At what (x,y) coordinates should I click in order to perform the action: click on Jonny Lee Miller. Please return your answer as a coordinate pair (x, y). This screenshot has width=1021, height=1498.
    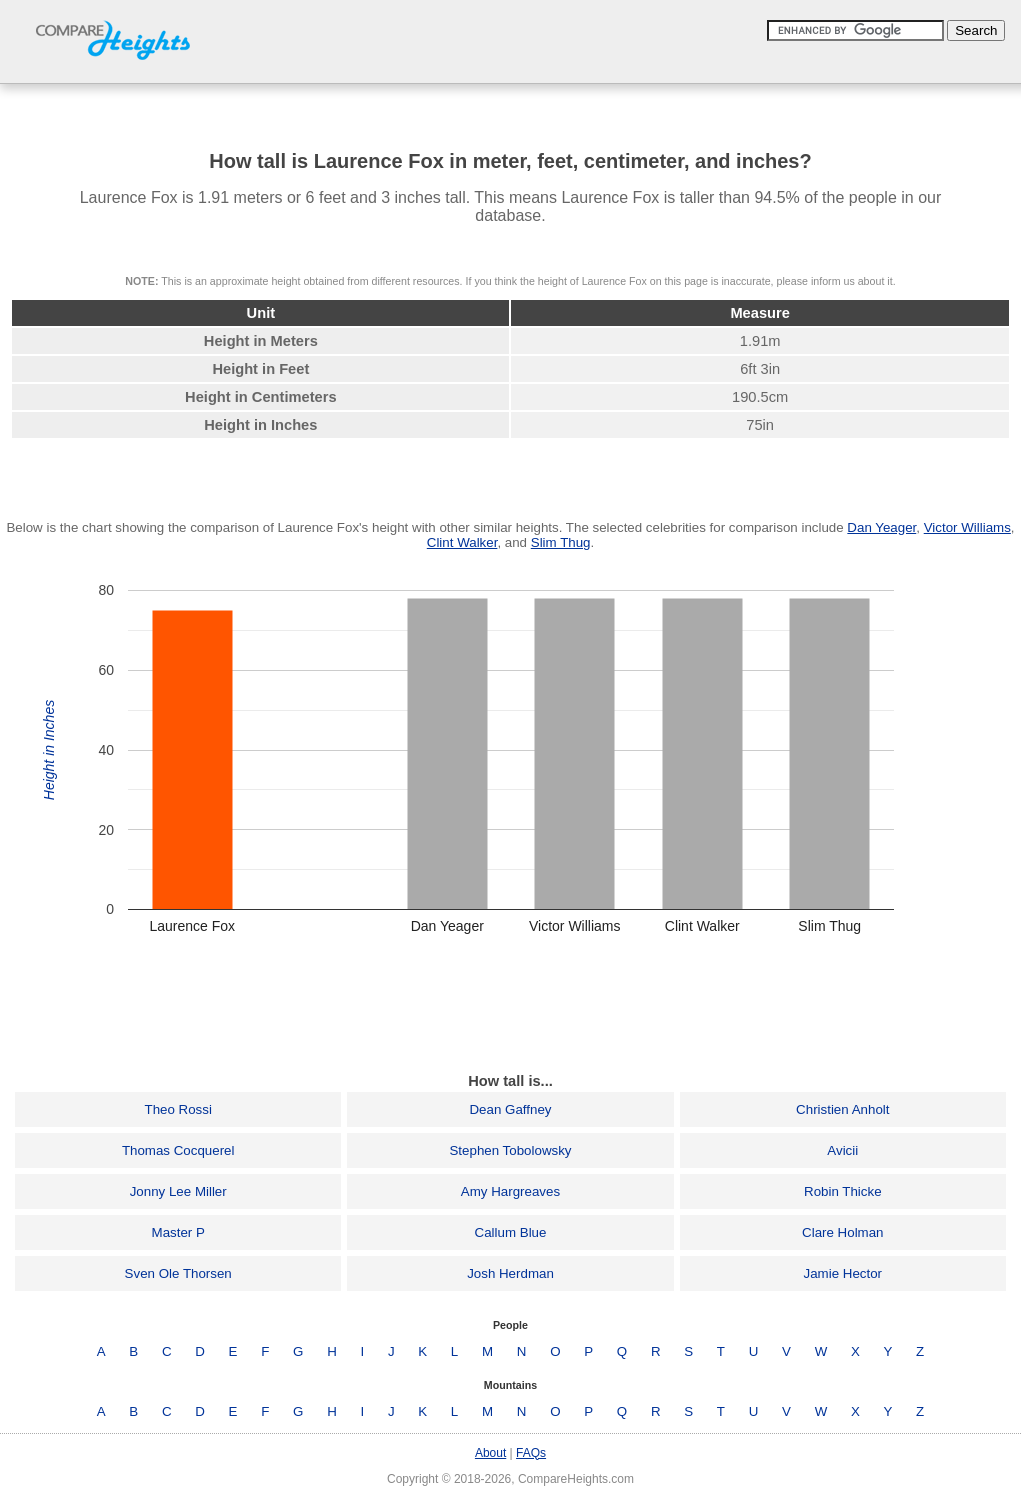
    Looking at the image, I should click on (178, 1191).